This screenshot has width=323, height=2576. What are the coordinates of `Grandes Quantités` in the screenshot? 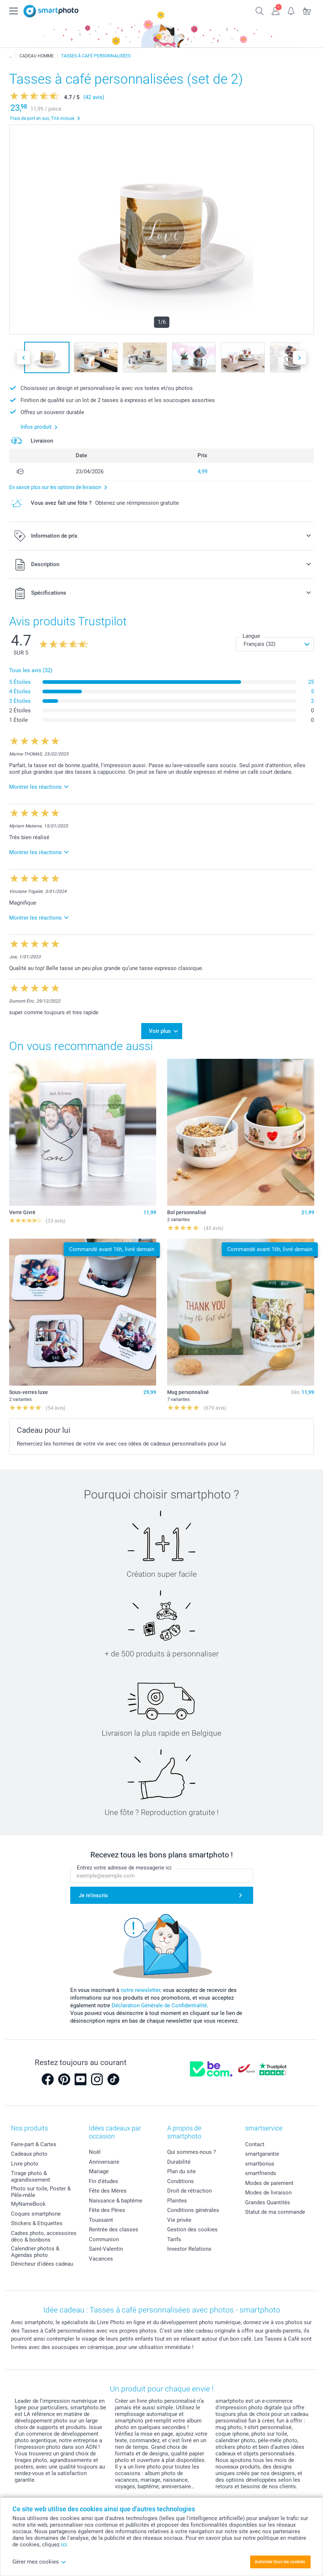 It's located at (267, 2202).